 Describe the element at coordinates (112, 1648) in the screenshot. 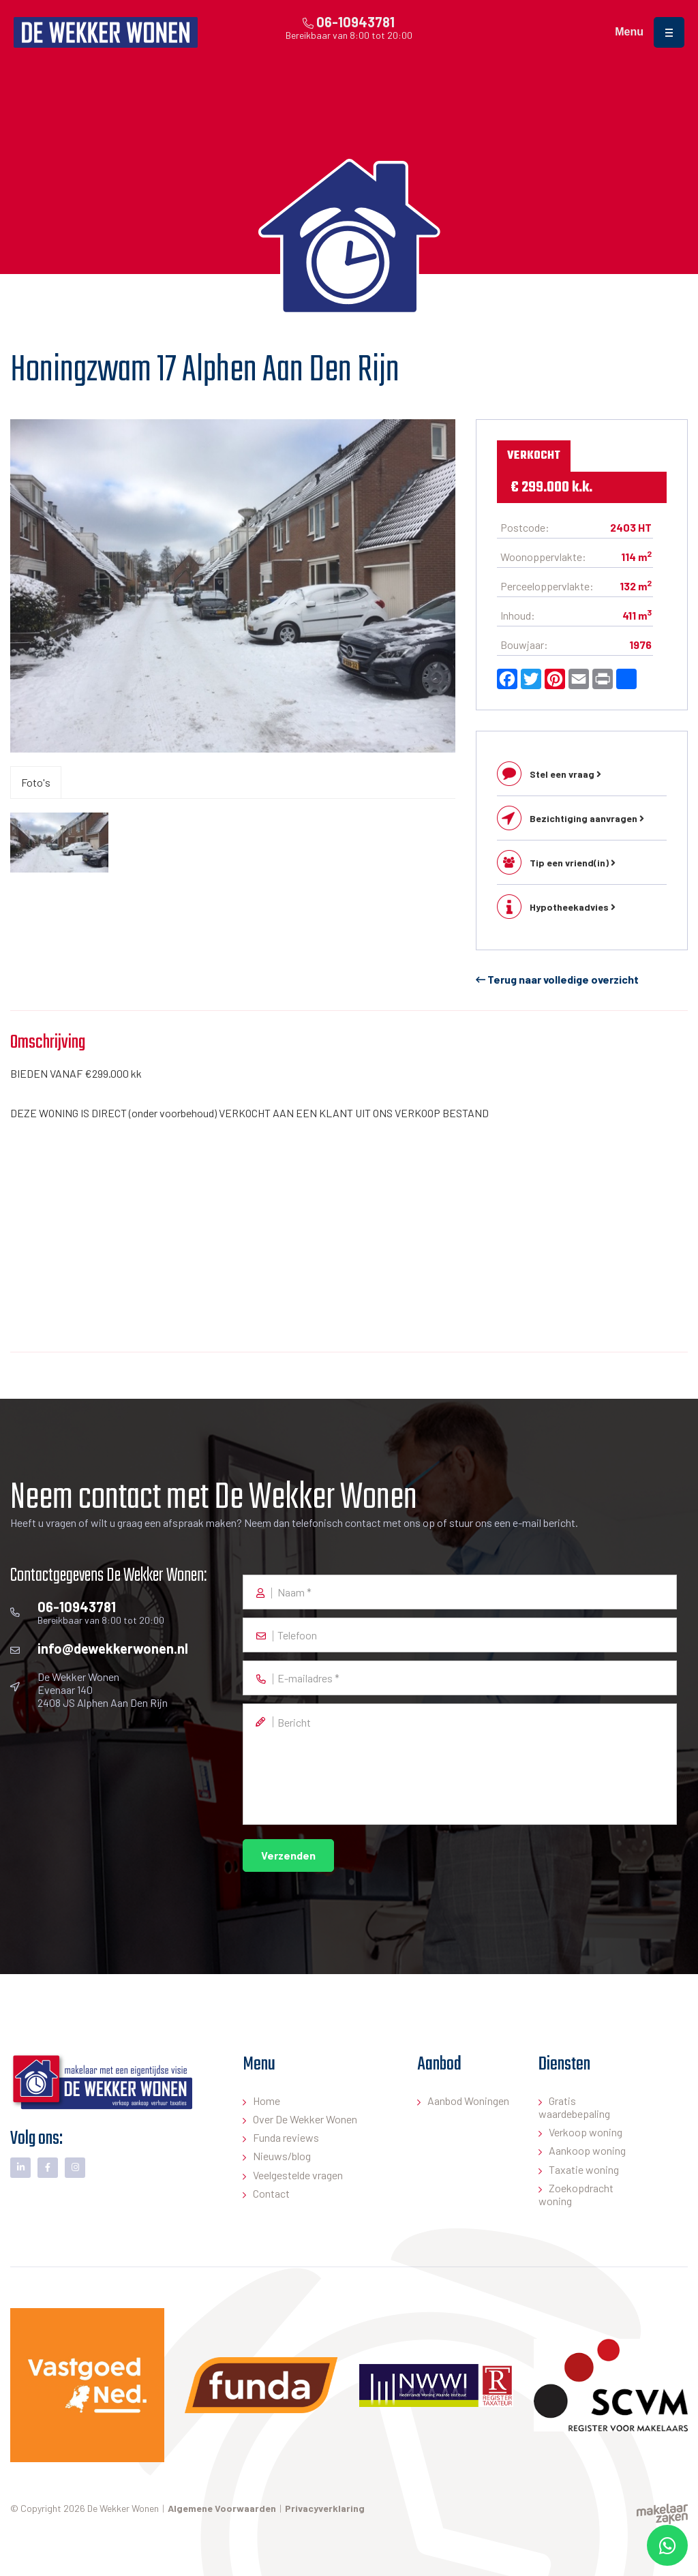

I see `info@dewekkerwonen.nl` at that location.